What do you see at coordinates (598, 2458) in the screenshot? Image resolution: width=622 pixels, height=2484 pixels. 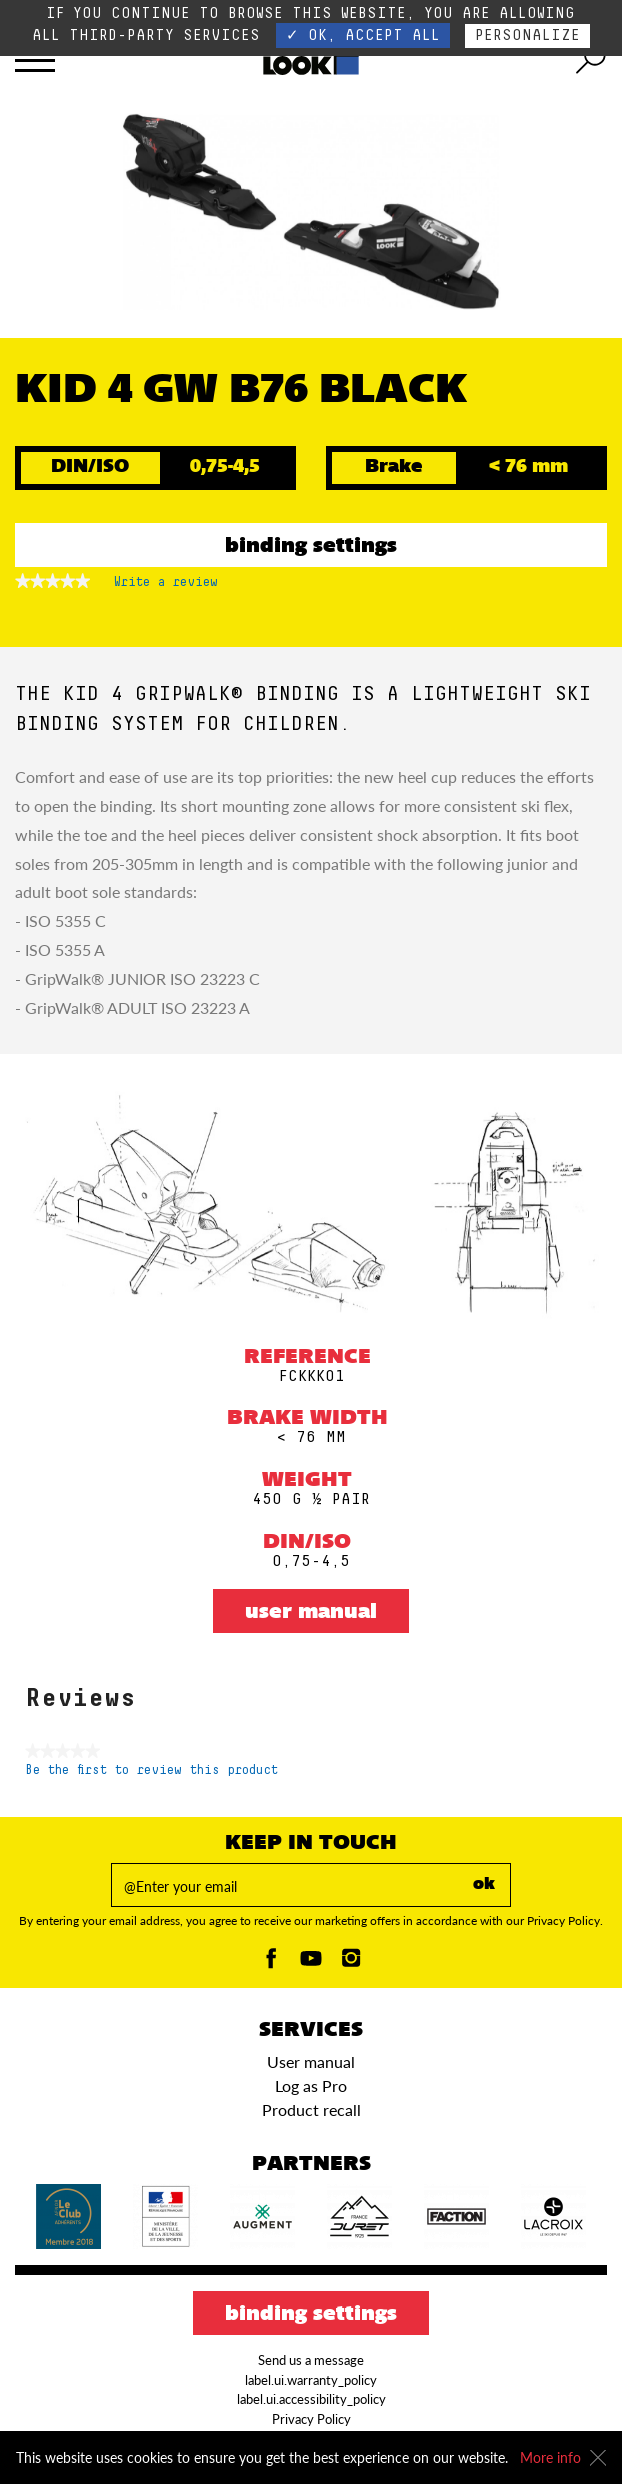 I see `[Close]` at bounding box center [598, 2458].